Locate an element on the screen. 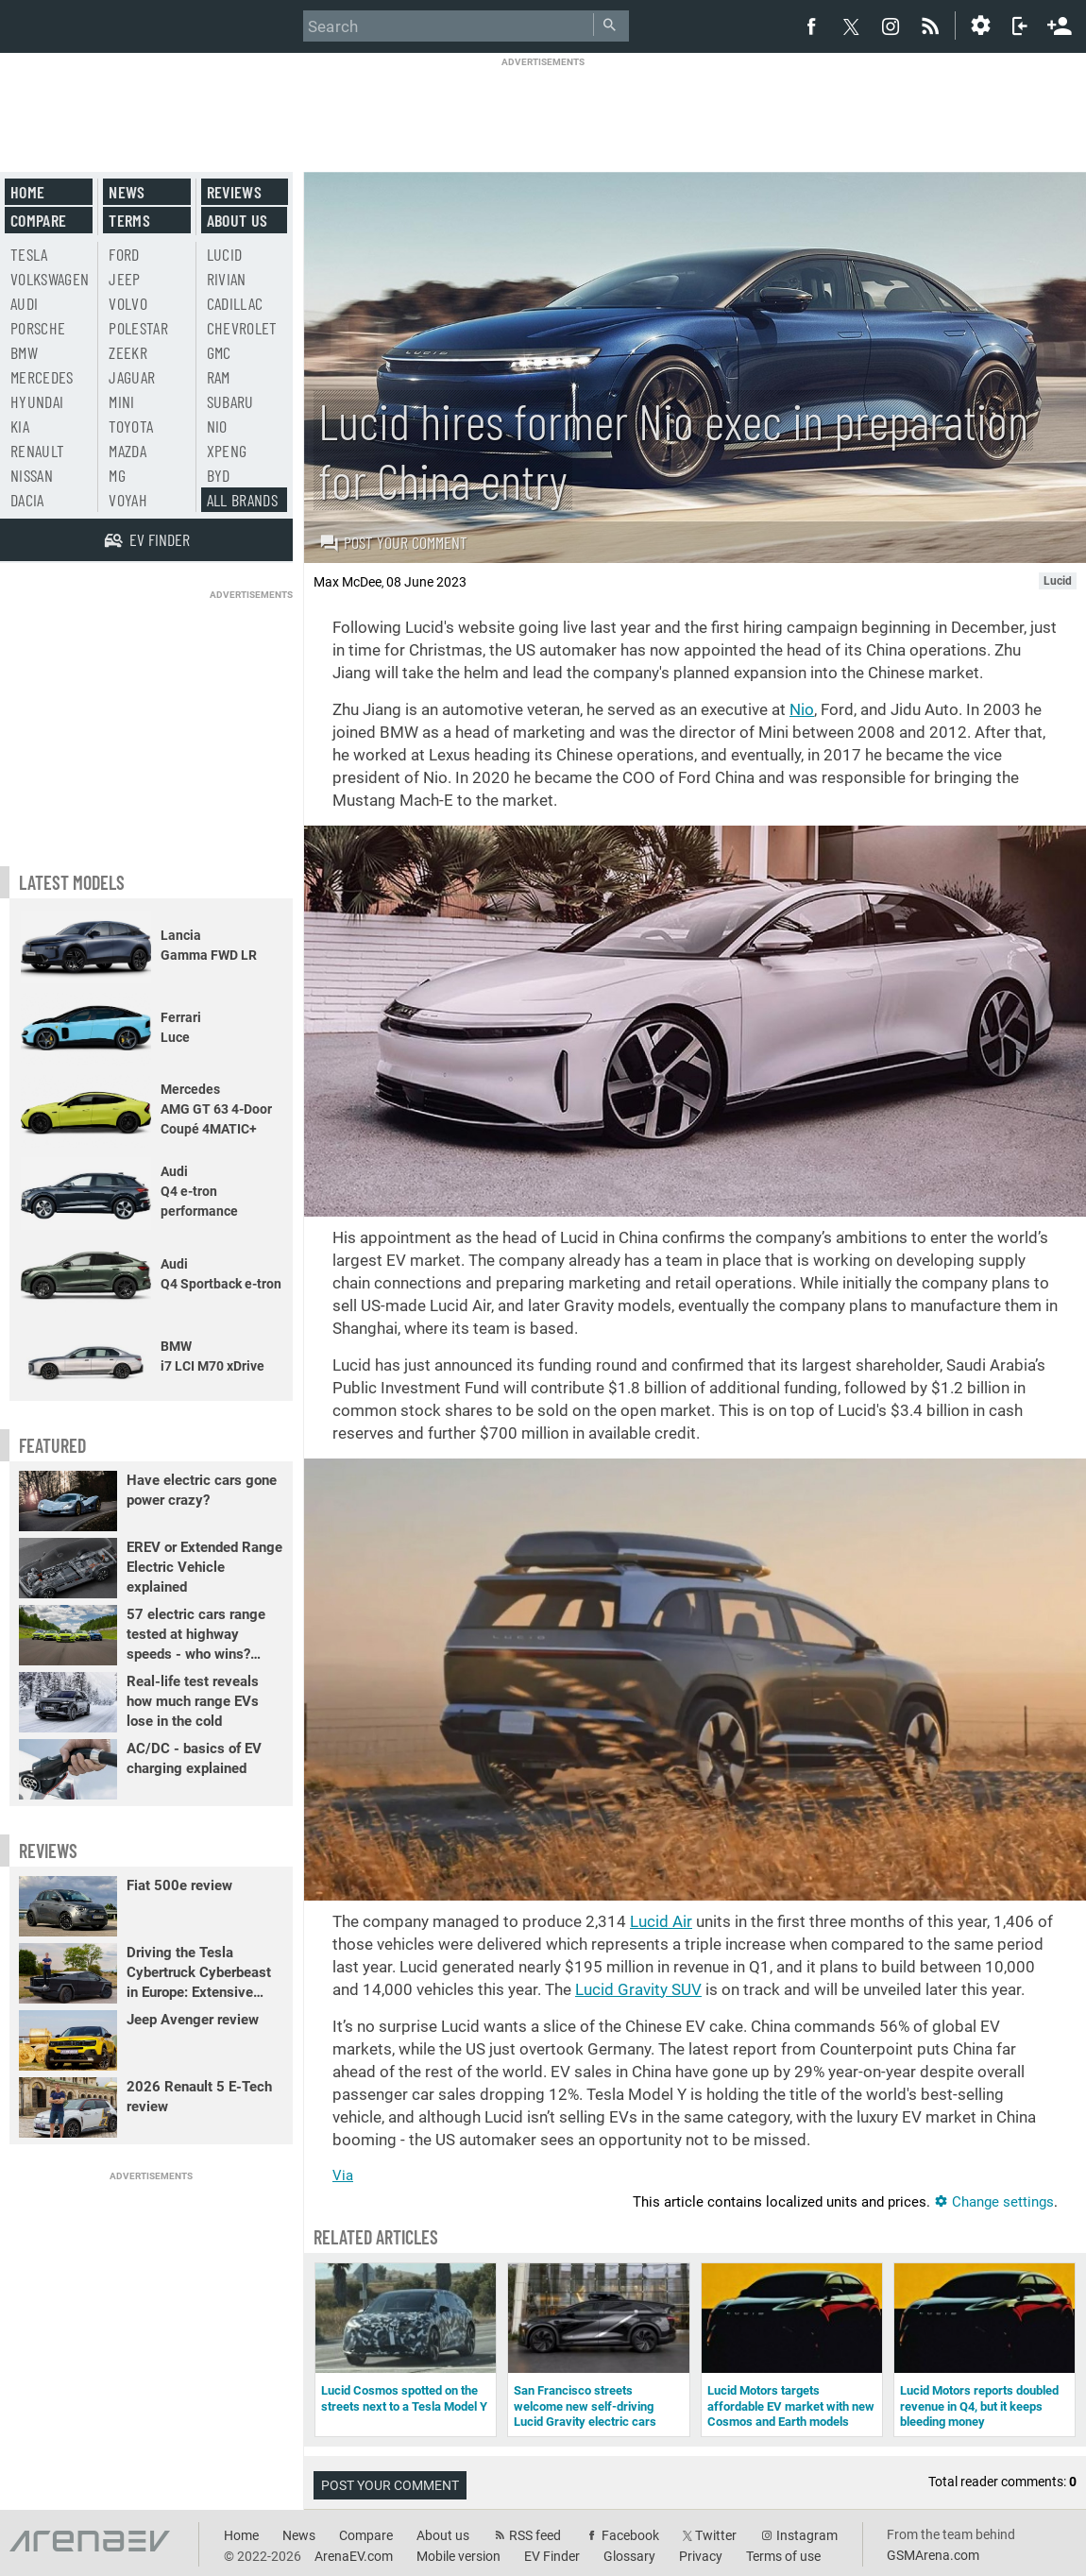  BMW is located at coordinates (24, 352).